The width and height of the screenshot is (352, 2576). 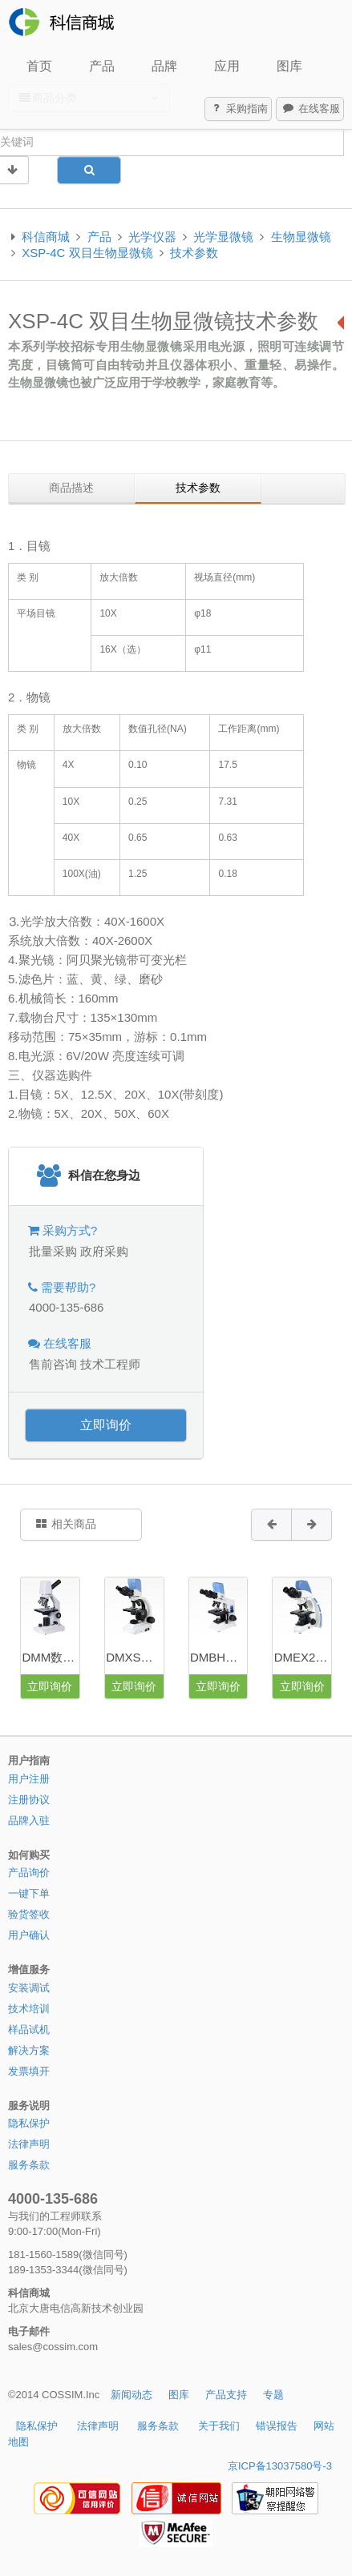 What do you see at coordinates (276, 2426) in the screenshot?
I see `错误报告` at bounding box center [276, 2426].